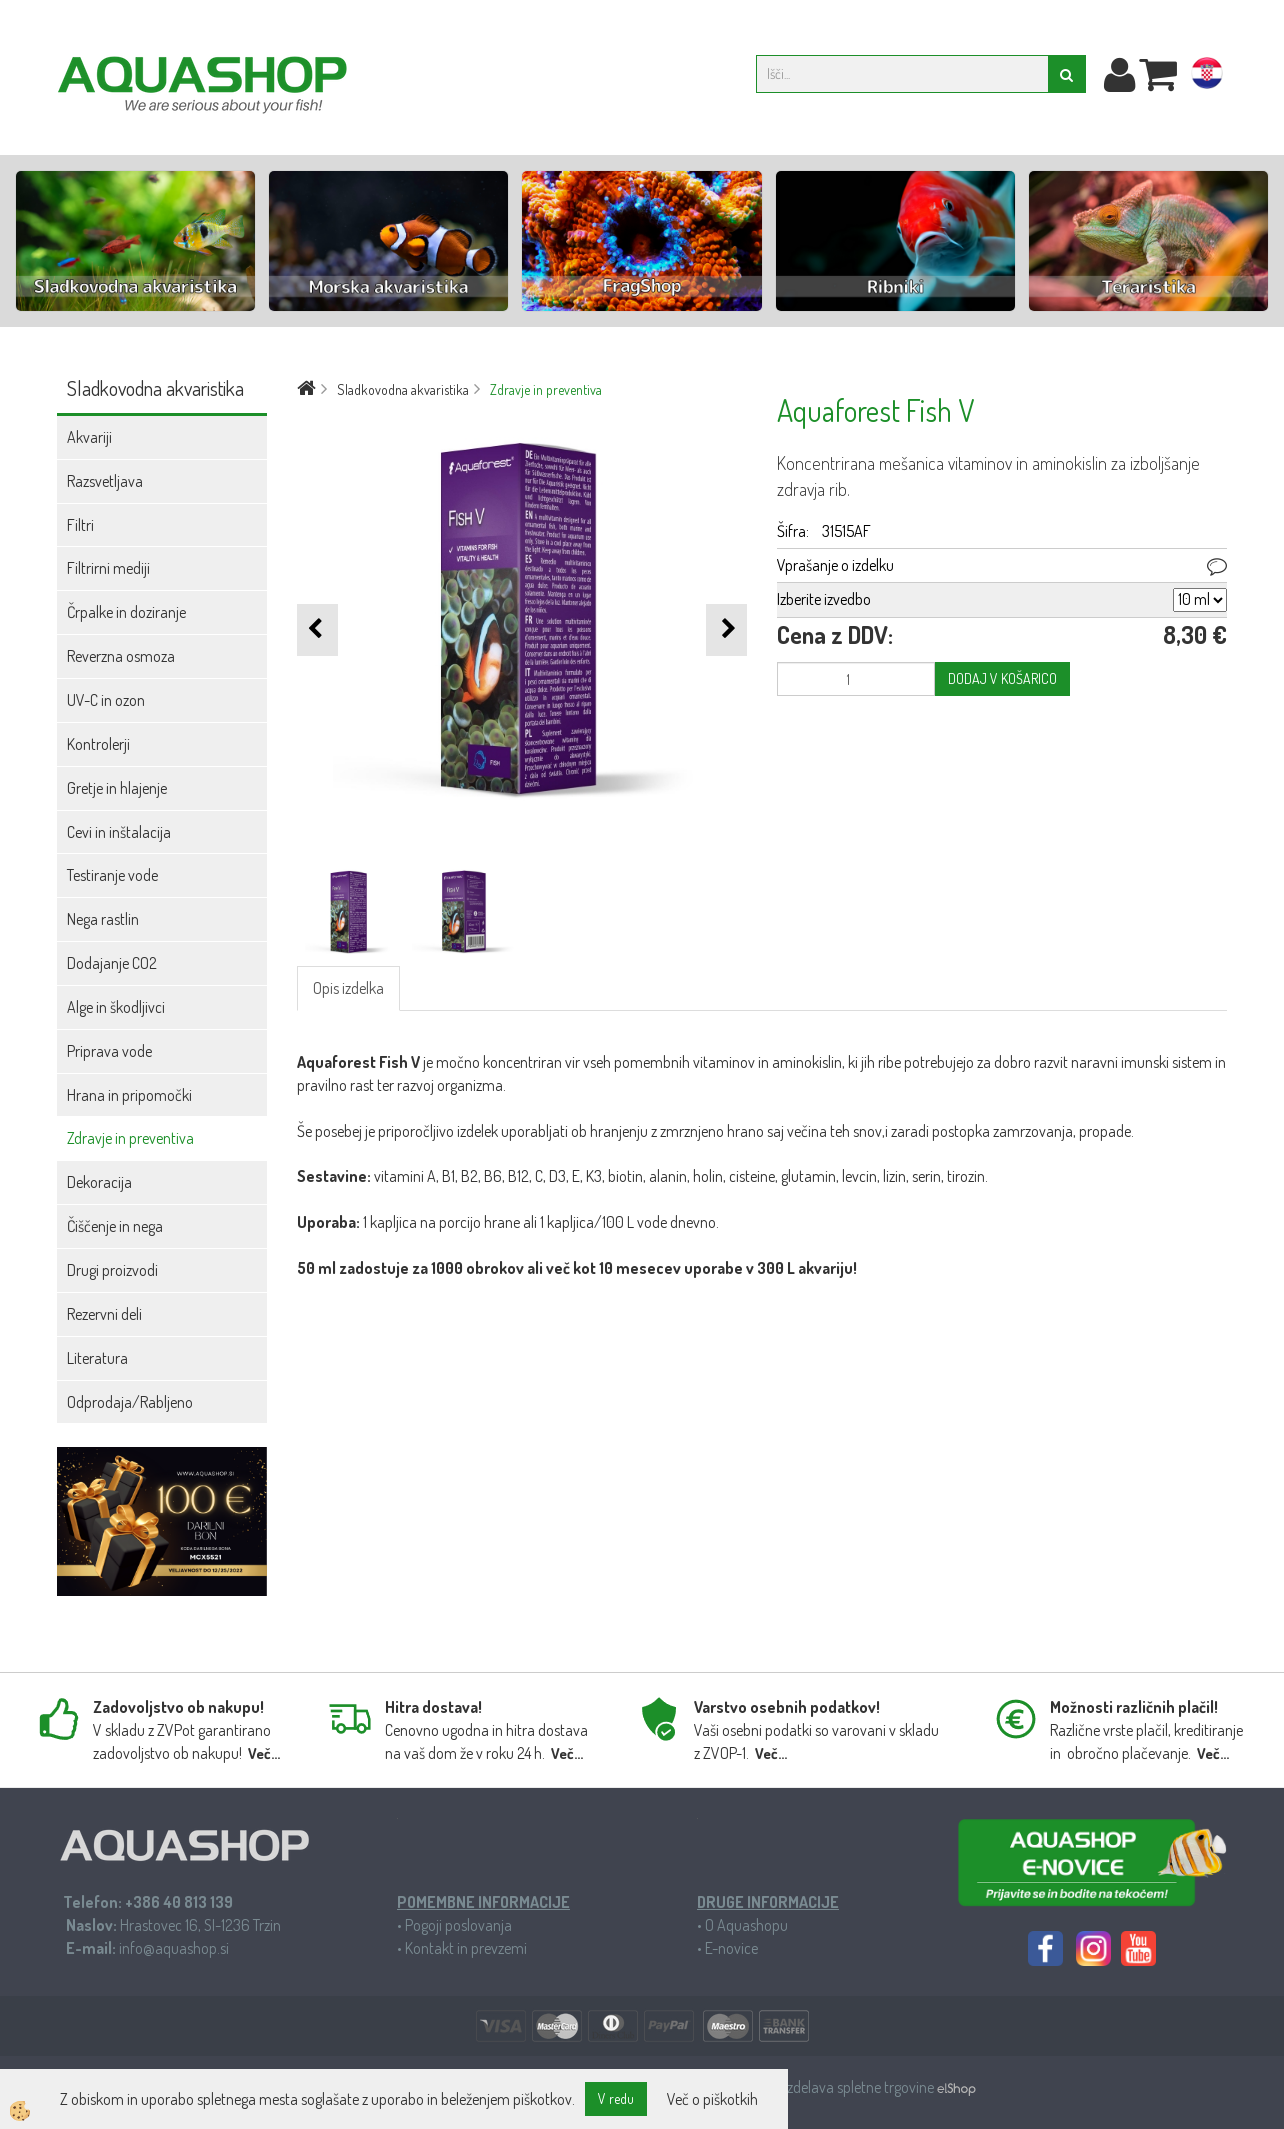 The height and width of the screenshot is (2129, 1284). What do you see at coordinates (126, 612) in the screenshot?
I see `Črpalke in doziranje` at bounding box center [126, 612].